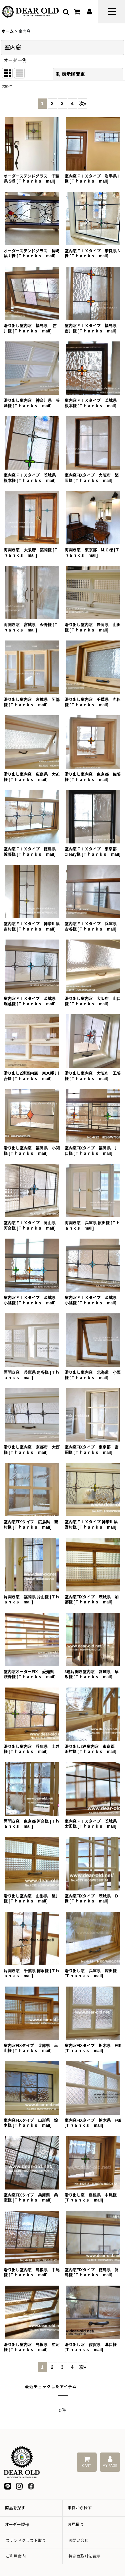  I want to click on 表示順変更 [button], so click(70, 74).